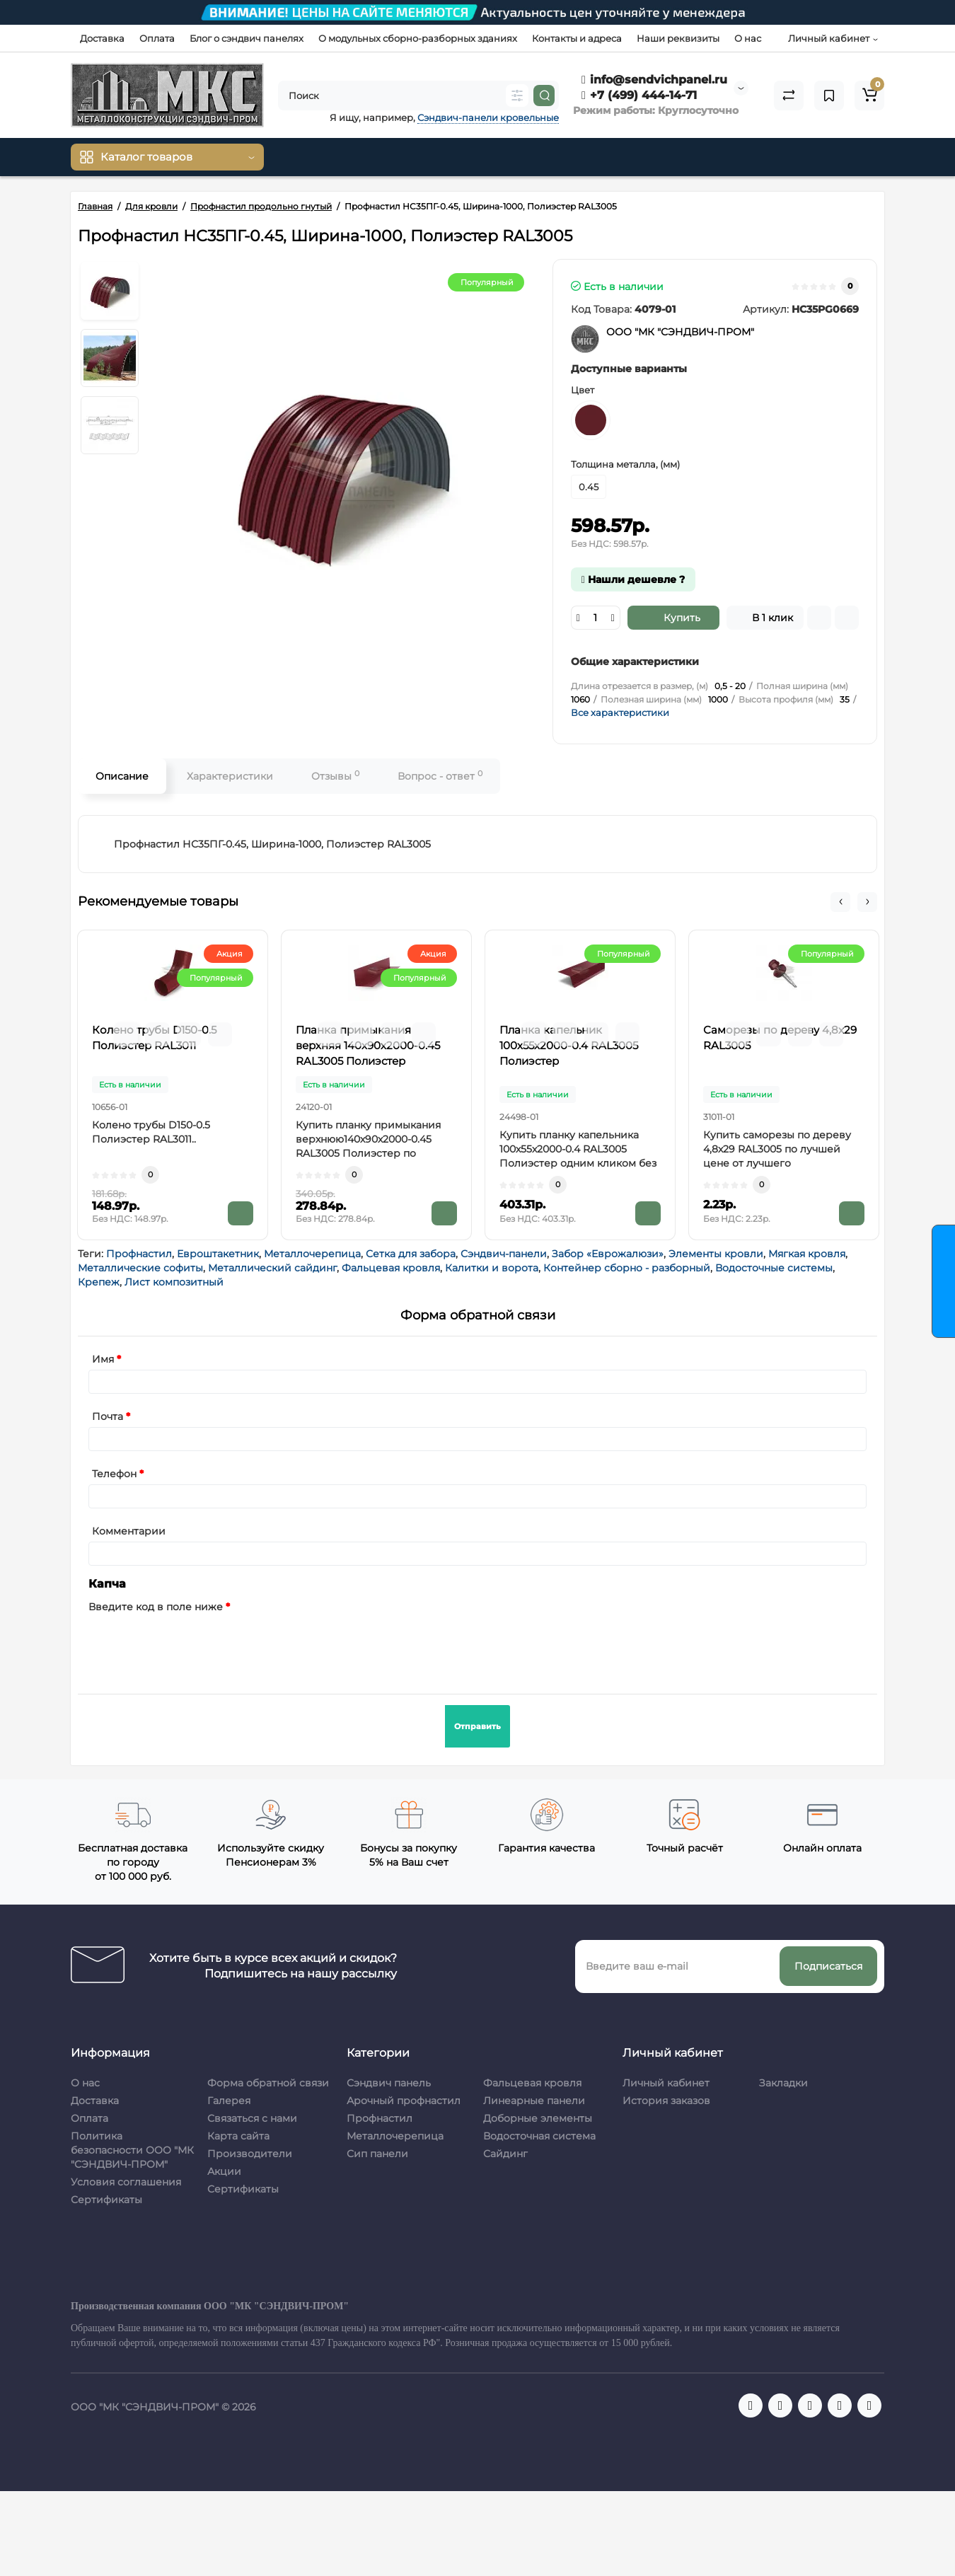 The image size is (955, 2576). I want to click on Условия соглашения, so click(126, 2182).